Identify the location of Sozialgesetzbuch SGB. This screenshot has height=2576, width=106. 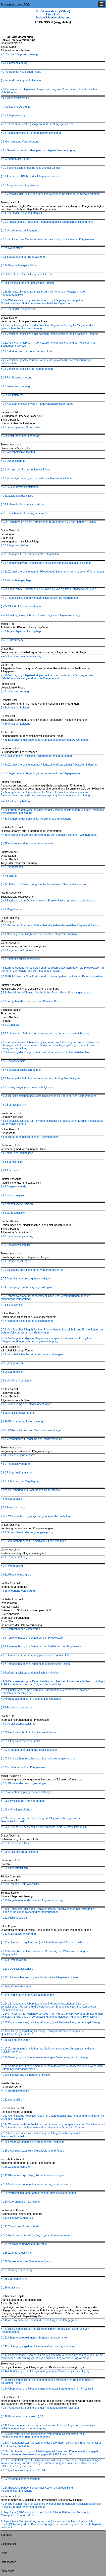
(15, 4).